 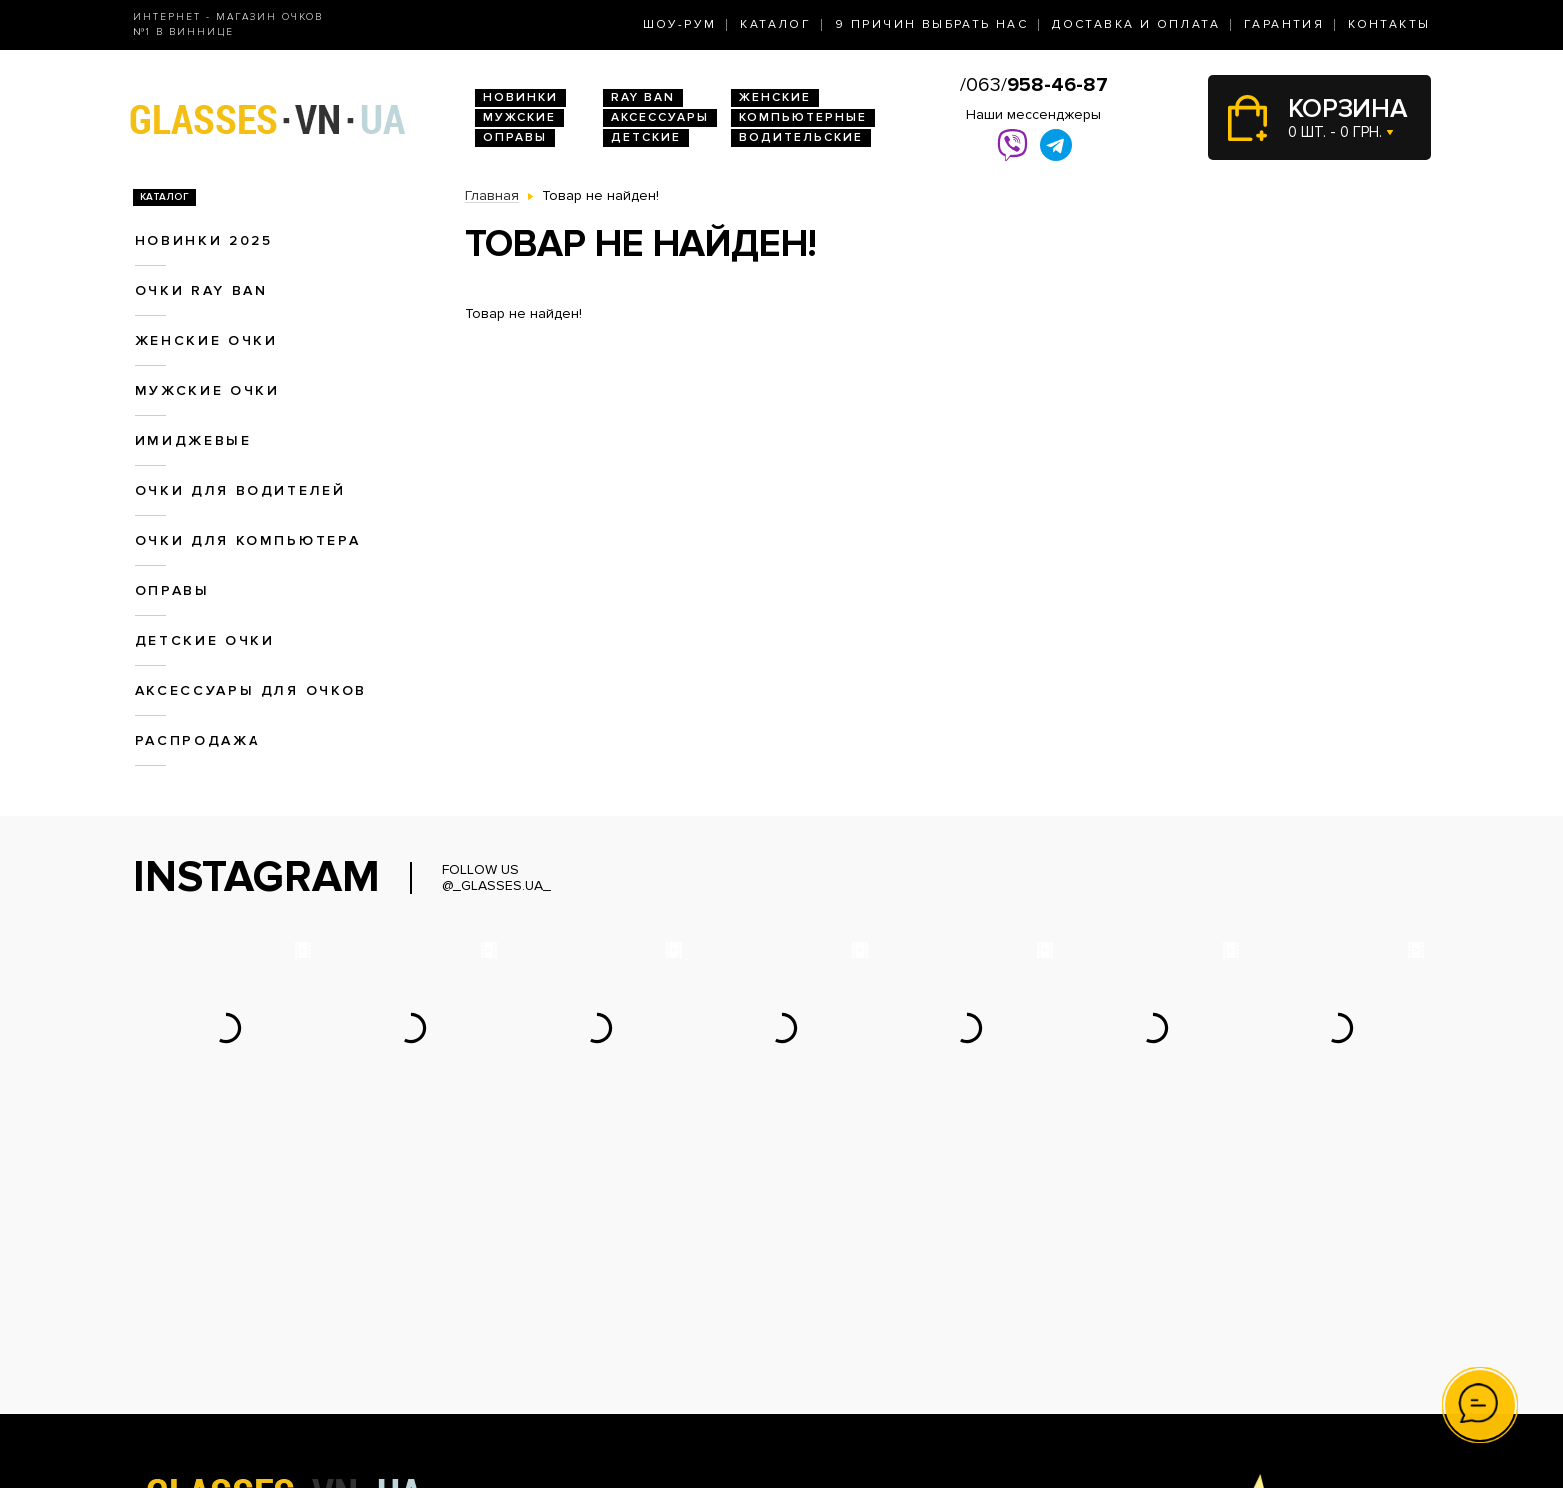 What do you see at coordinates (643, 97) in the screenshot?
I see `RAY BAN` at bounding box center [643, 97].